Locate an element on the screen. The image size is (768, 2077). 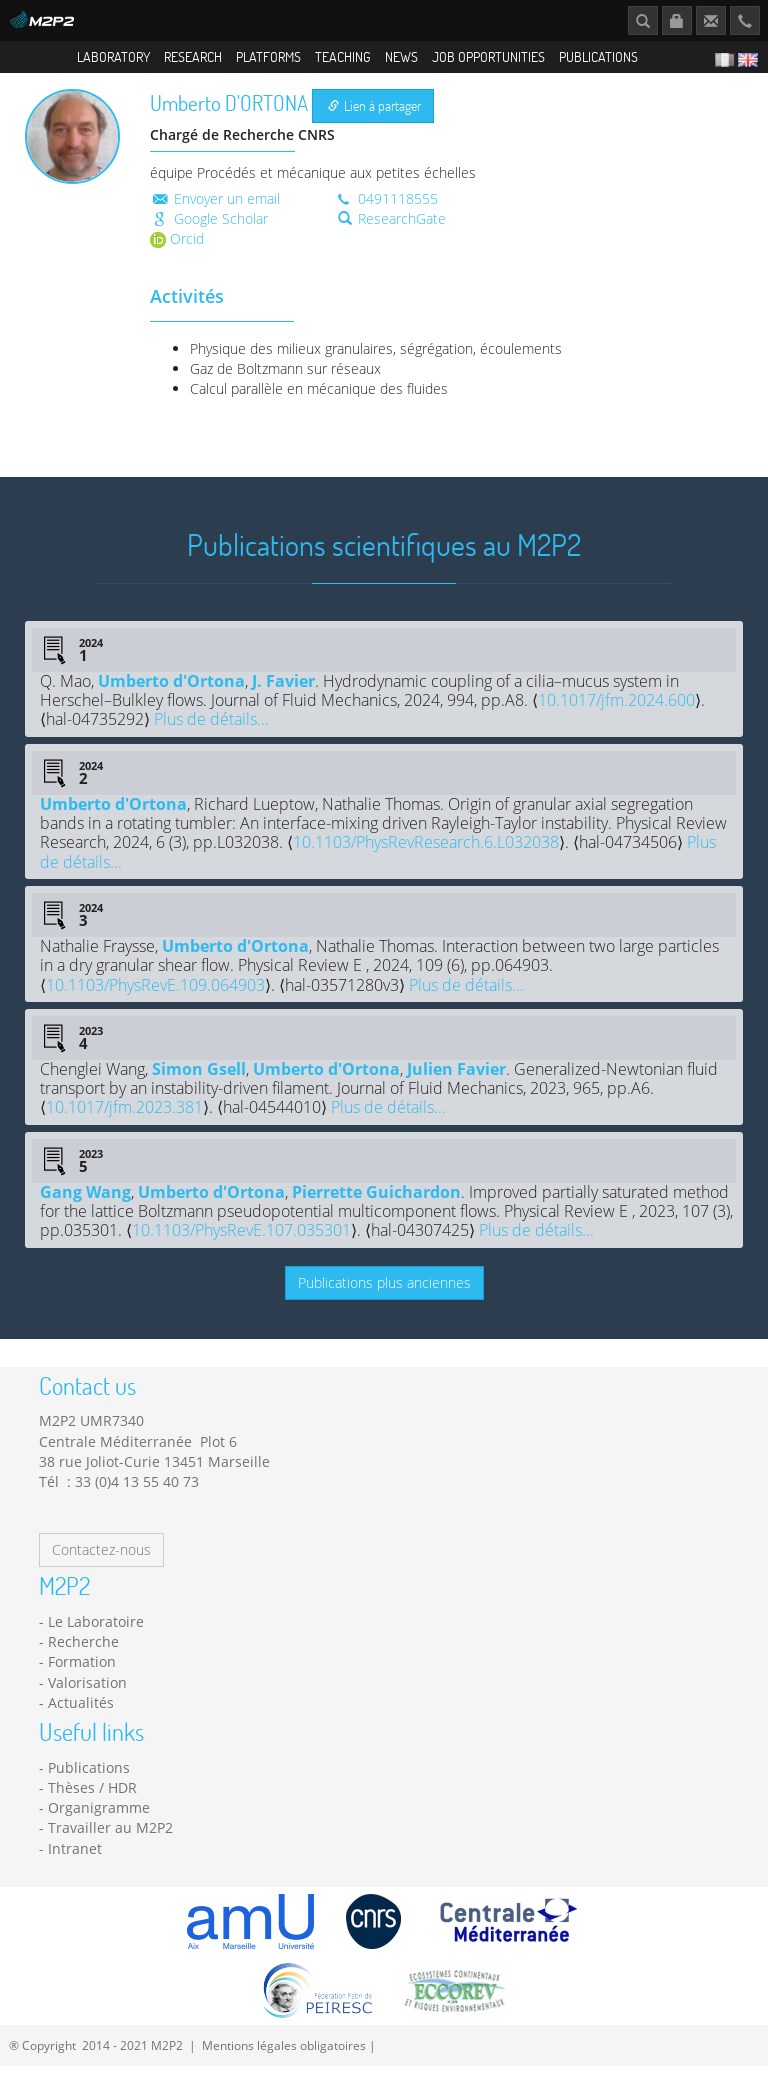
10.1103/PhysRevE.107.035301 is located at coordinates (241, 1241).